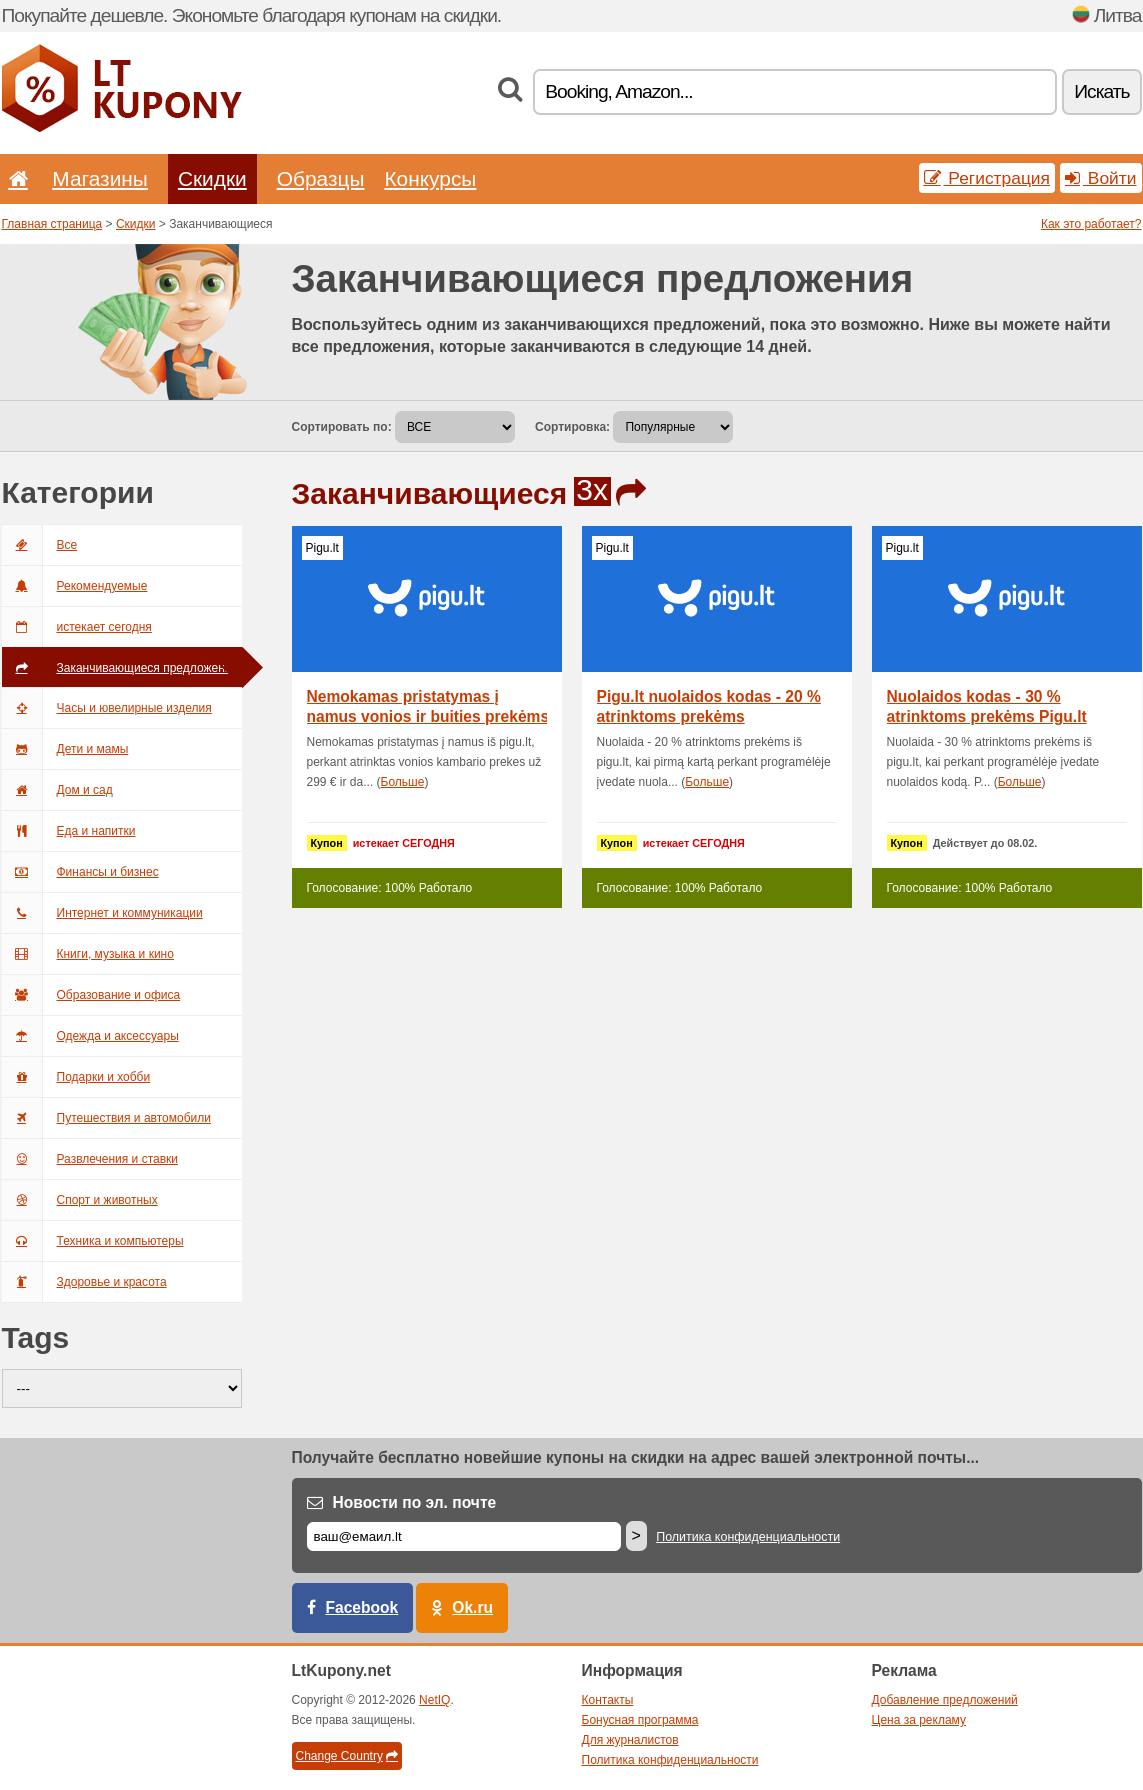 This screenshot has height=1790, width=1143. What do you see at coordinates (472, 1607) in the screenshot?
I see `Ok.ru` at bounding box center [472, 1607].